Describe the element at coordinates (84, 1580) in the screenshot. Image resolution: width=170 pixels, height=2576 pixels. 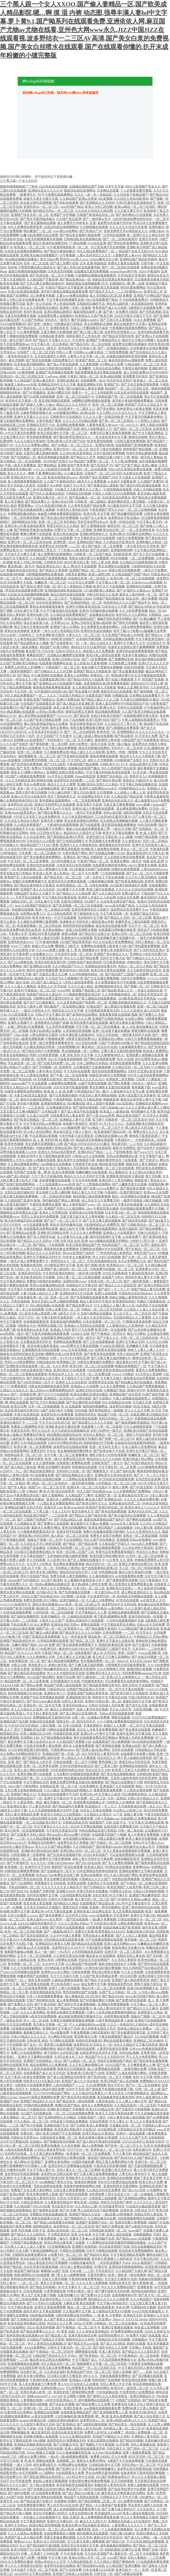
I see `女人最骚的年龄期是多少岁了` at that location.